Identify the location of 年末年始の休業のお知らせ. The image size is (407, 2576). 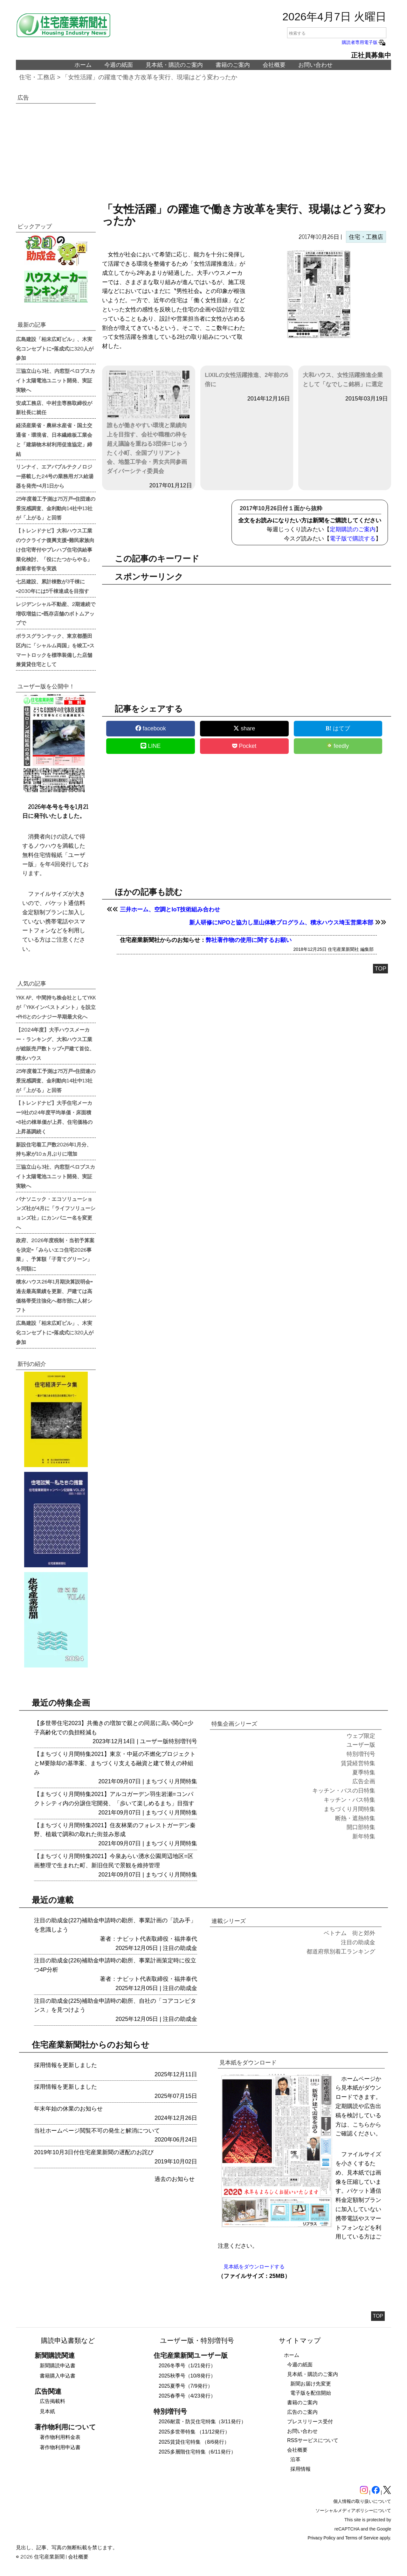
(68, 2109).